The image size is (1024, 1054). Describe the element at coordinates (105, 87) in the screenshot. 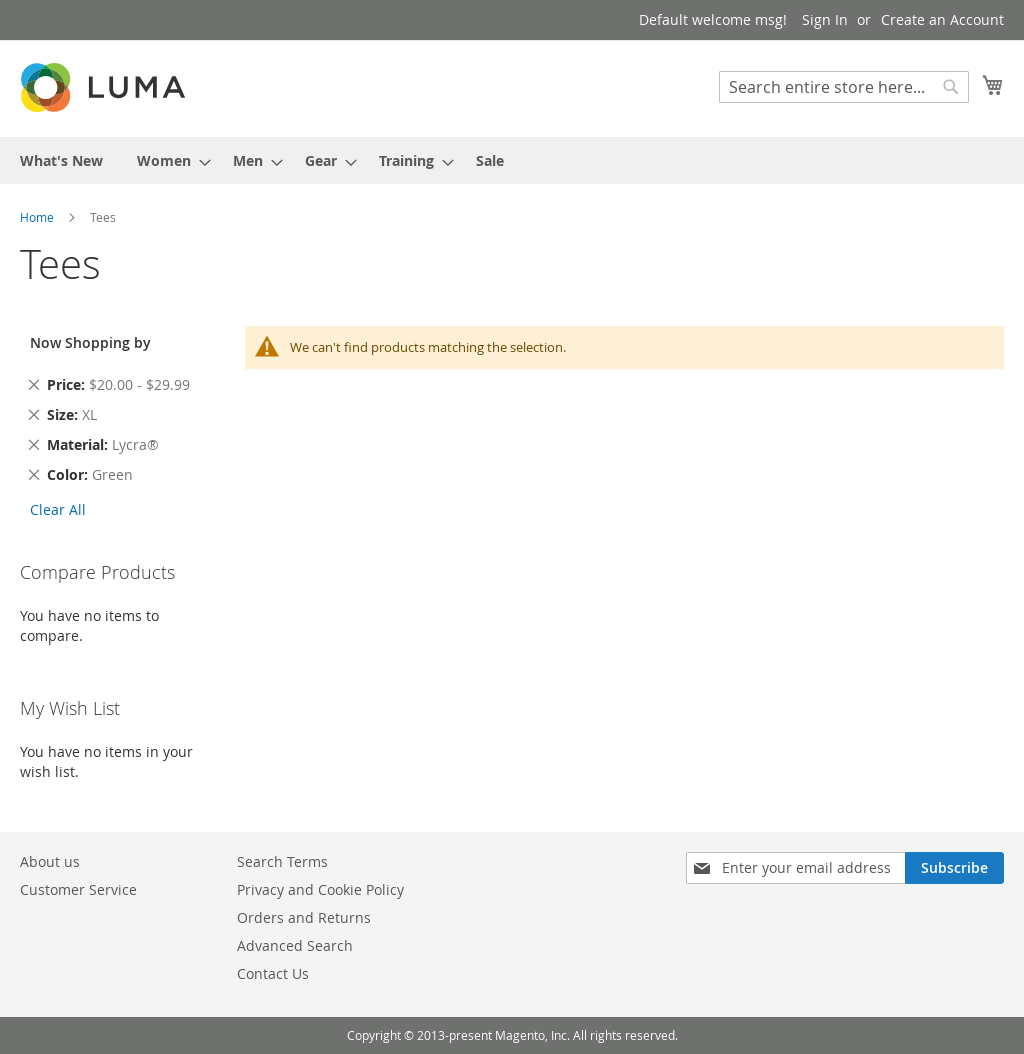

I see `[store logo]` at that location.